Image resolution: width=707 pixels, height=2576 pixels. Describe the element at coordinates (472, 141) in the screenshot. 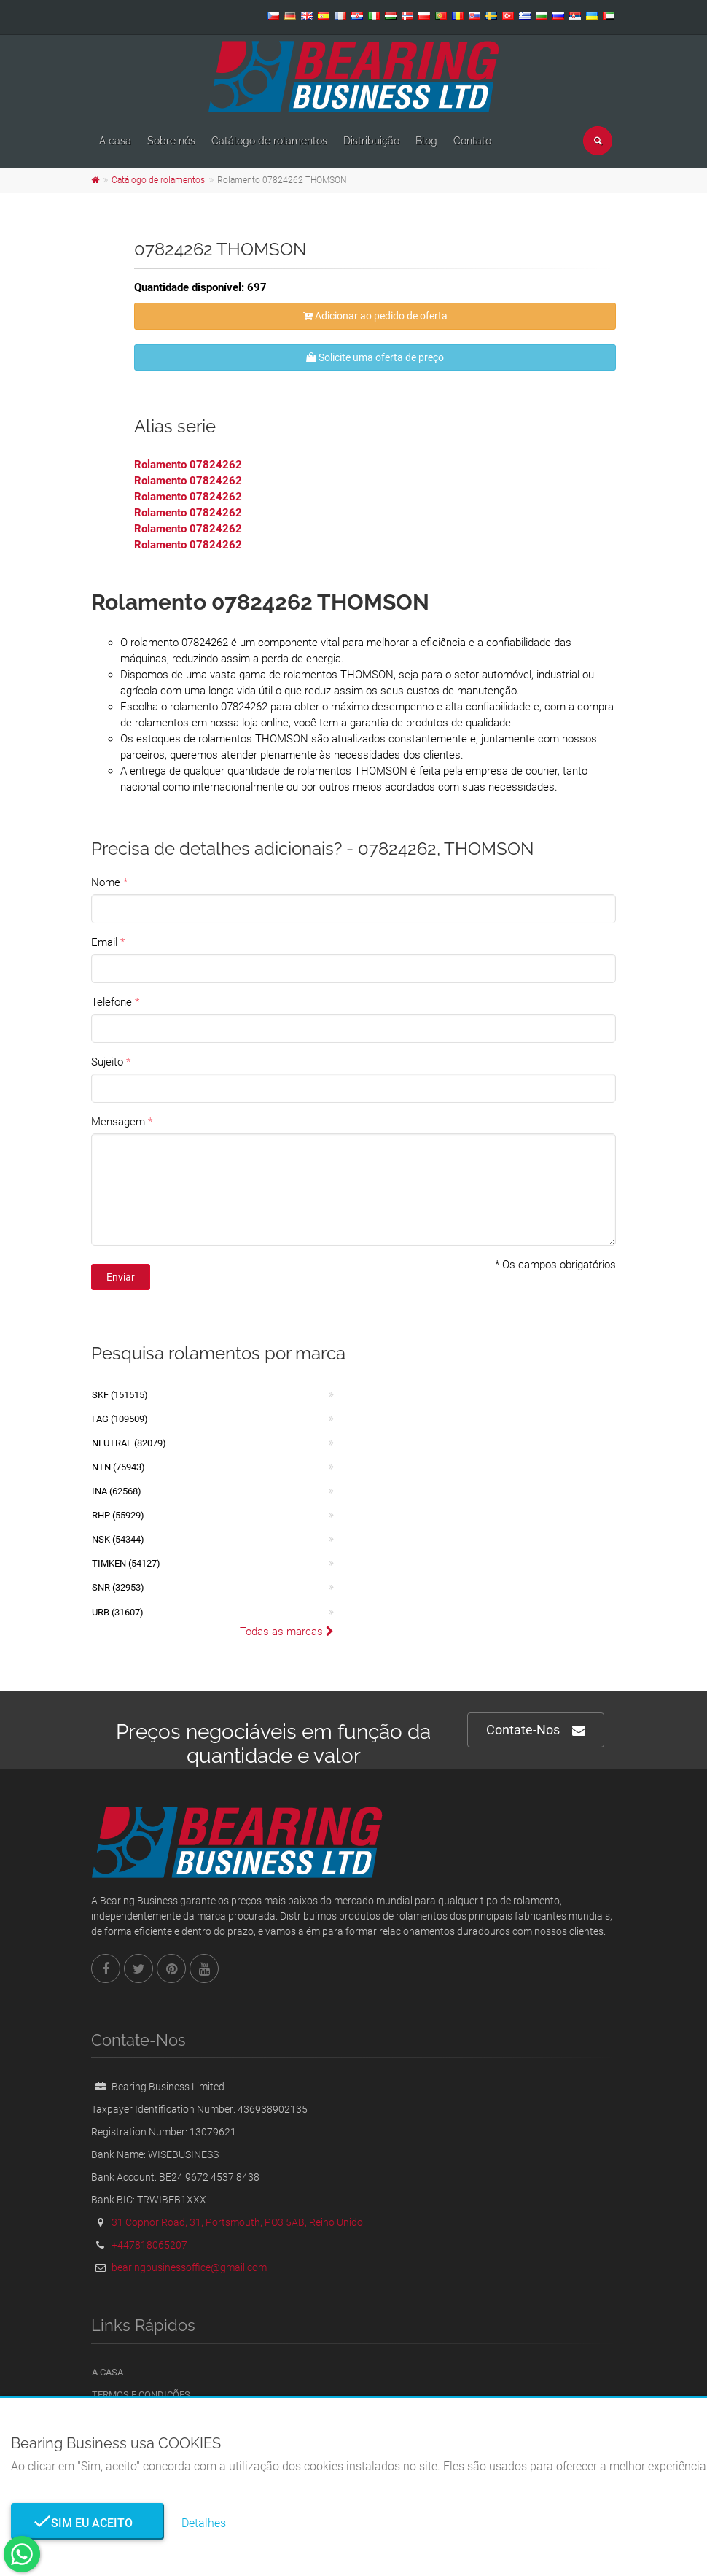

I see `Contato` at that location.